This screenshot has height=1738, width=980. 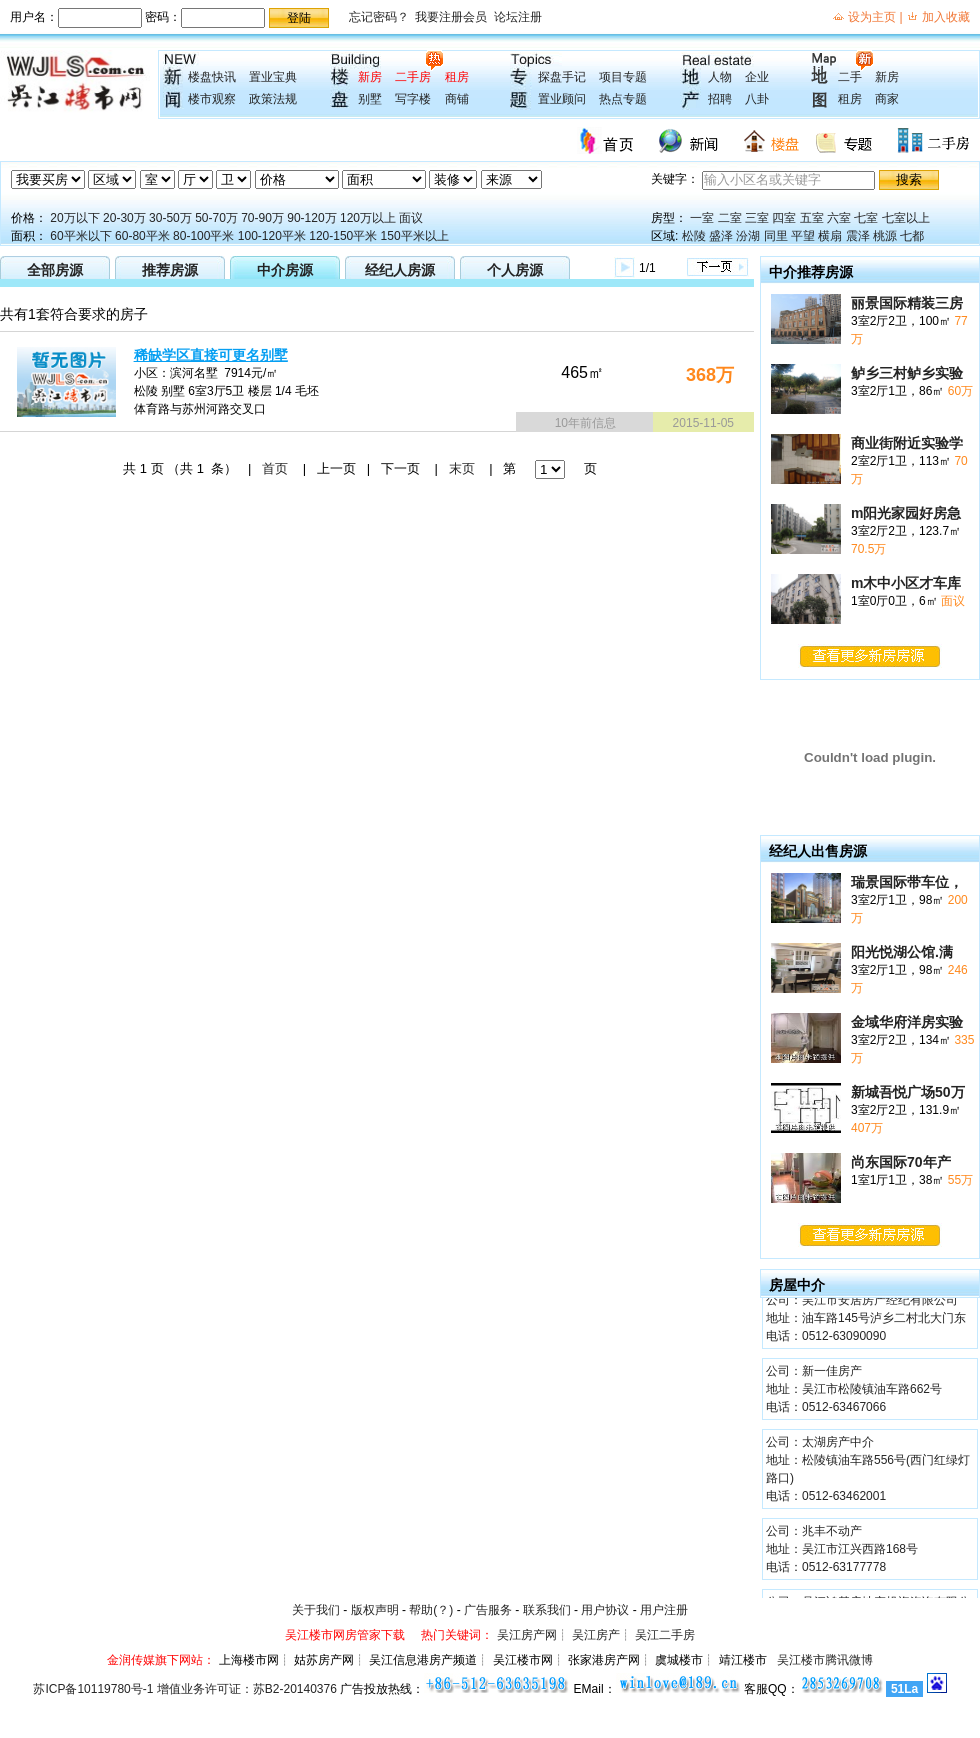 What do you see at coordinates (55, 270) in the screenshot?
I see `全部房源` at bounding box center [55, 270].